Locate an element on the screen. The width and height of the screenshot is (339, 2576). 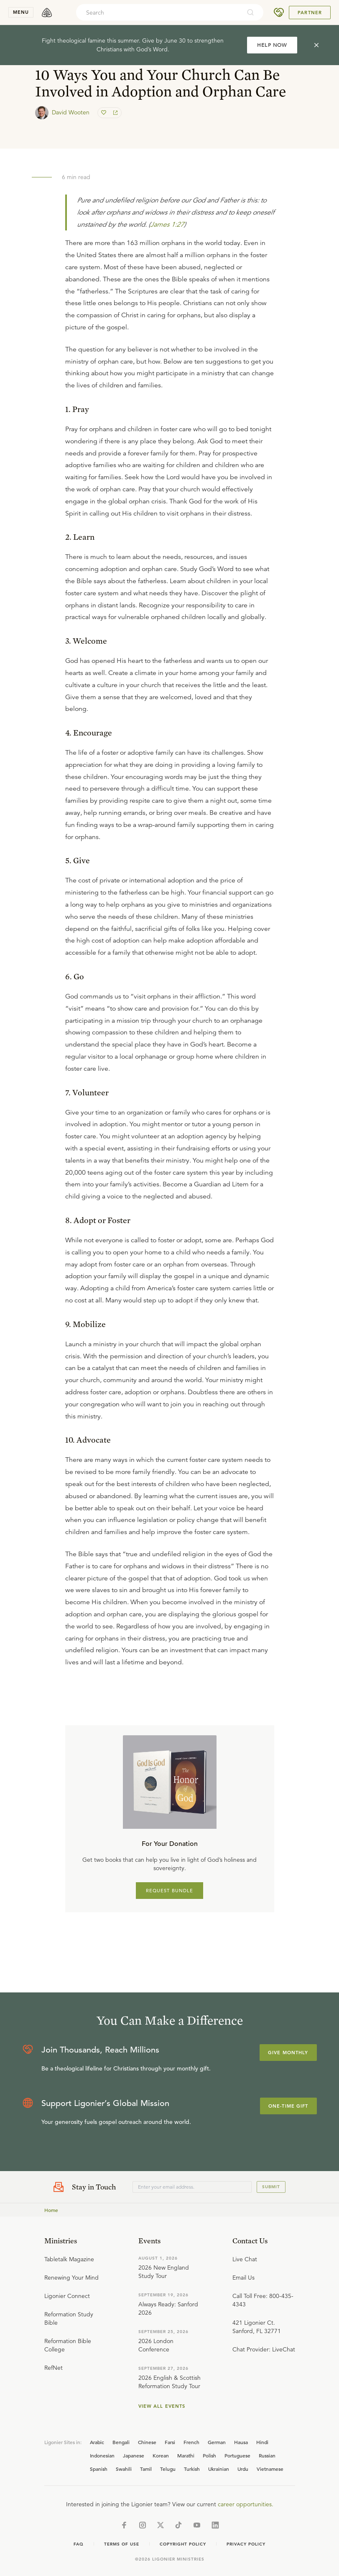
German is located at coordinates (217, 2442).